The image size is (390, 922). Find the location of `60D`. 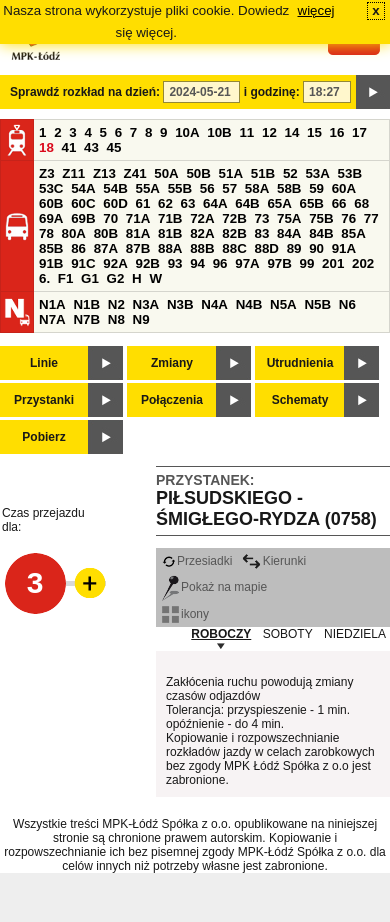

60D is located at coordinates (115, 203).